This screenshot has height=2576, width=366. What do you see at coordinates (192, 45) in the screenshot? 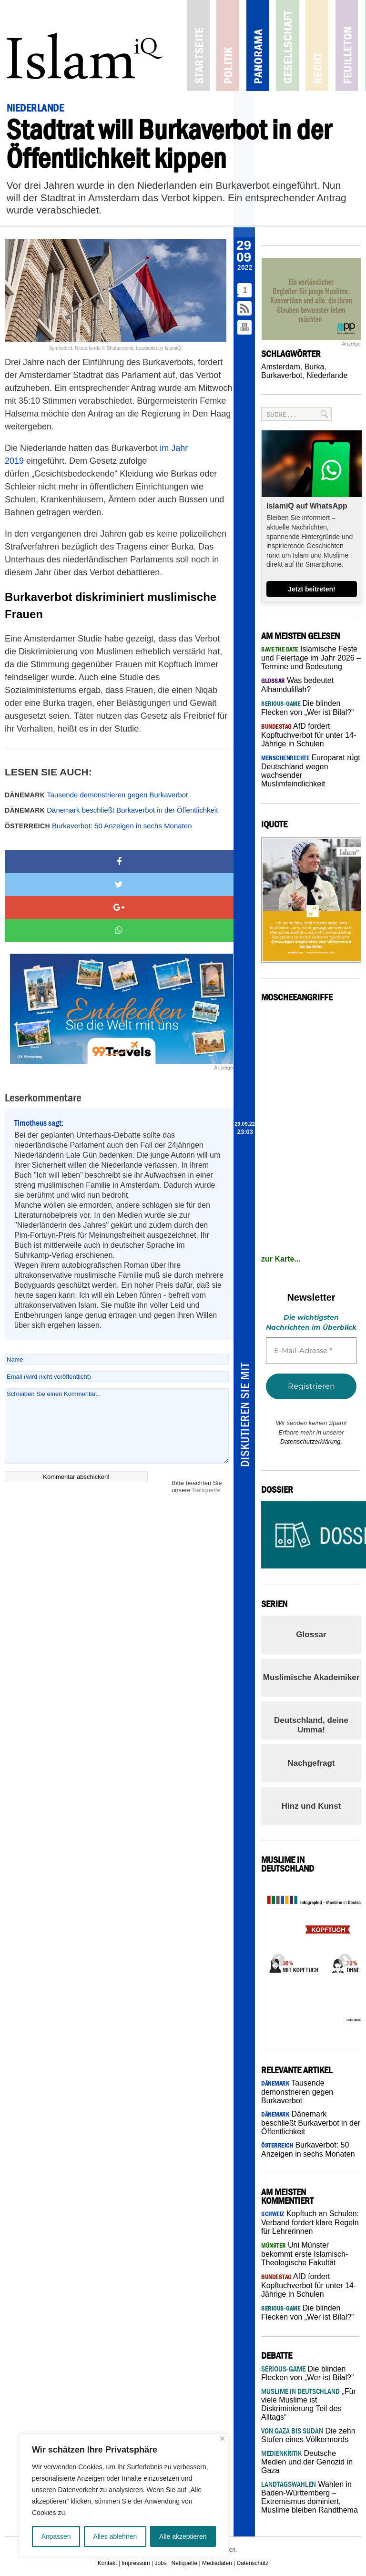
I see `Startseite` at bounding box center [192, 45].